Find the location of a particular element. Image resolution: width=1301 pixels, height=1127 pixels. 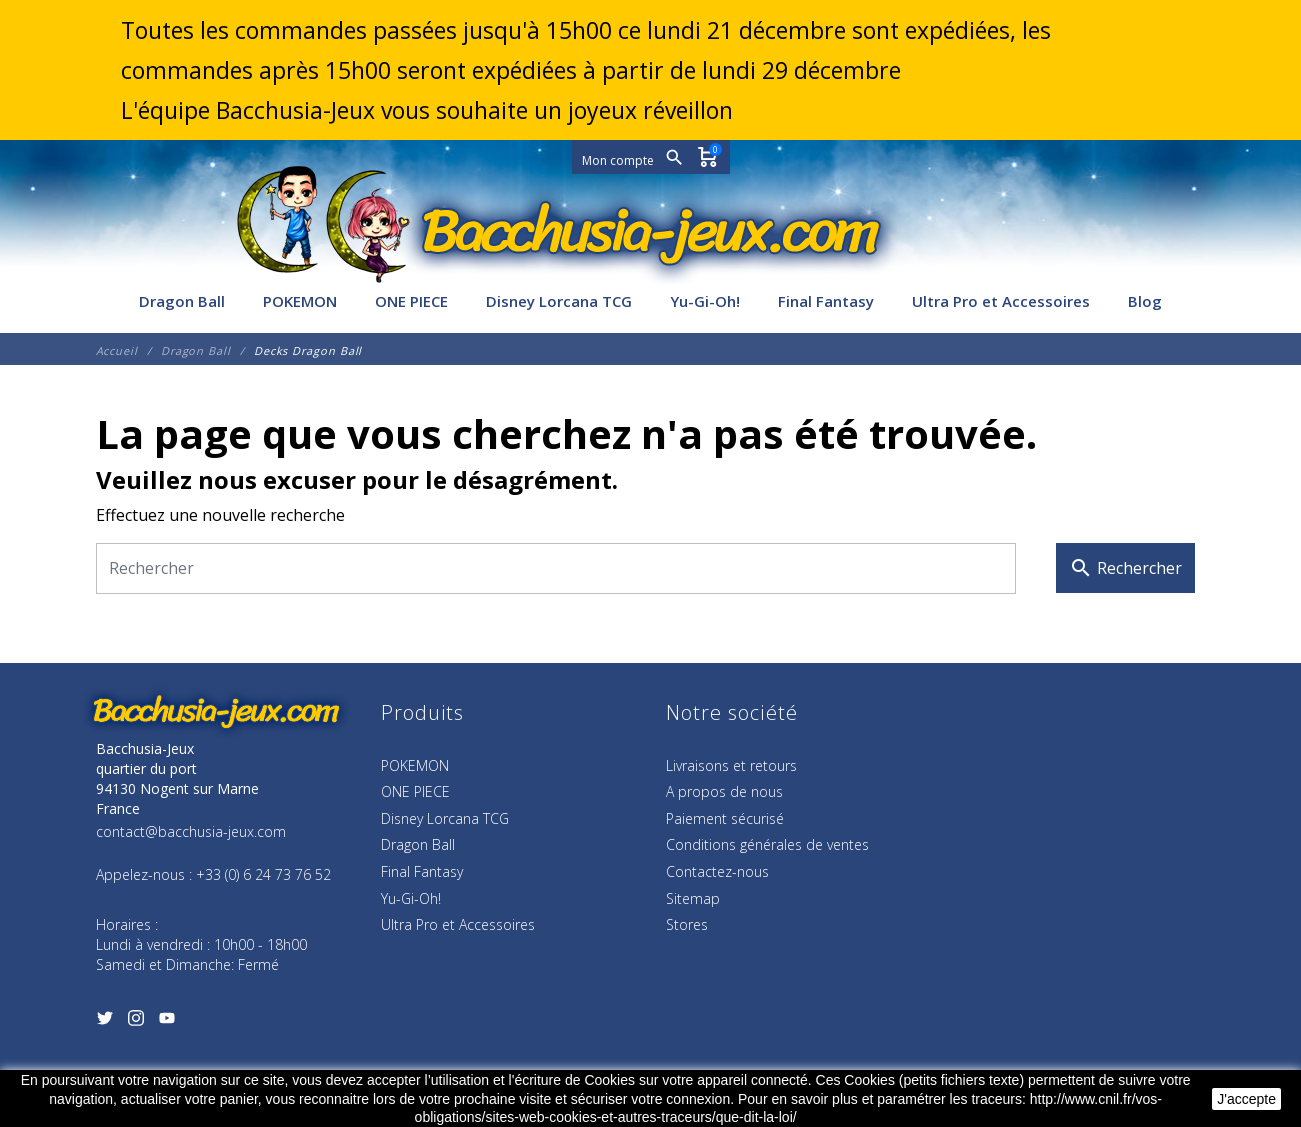

[Twitter] is located at coordinates (105, 1022).